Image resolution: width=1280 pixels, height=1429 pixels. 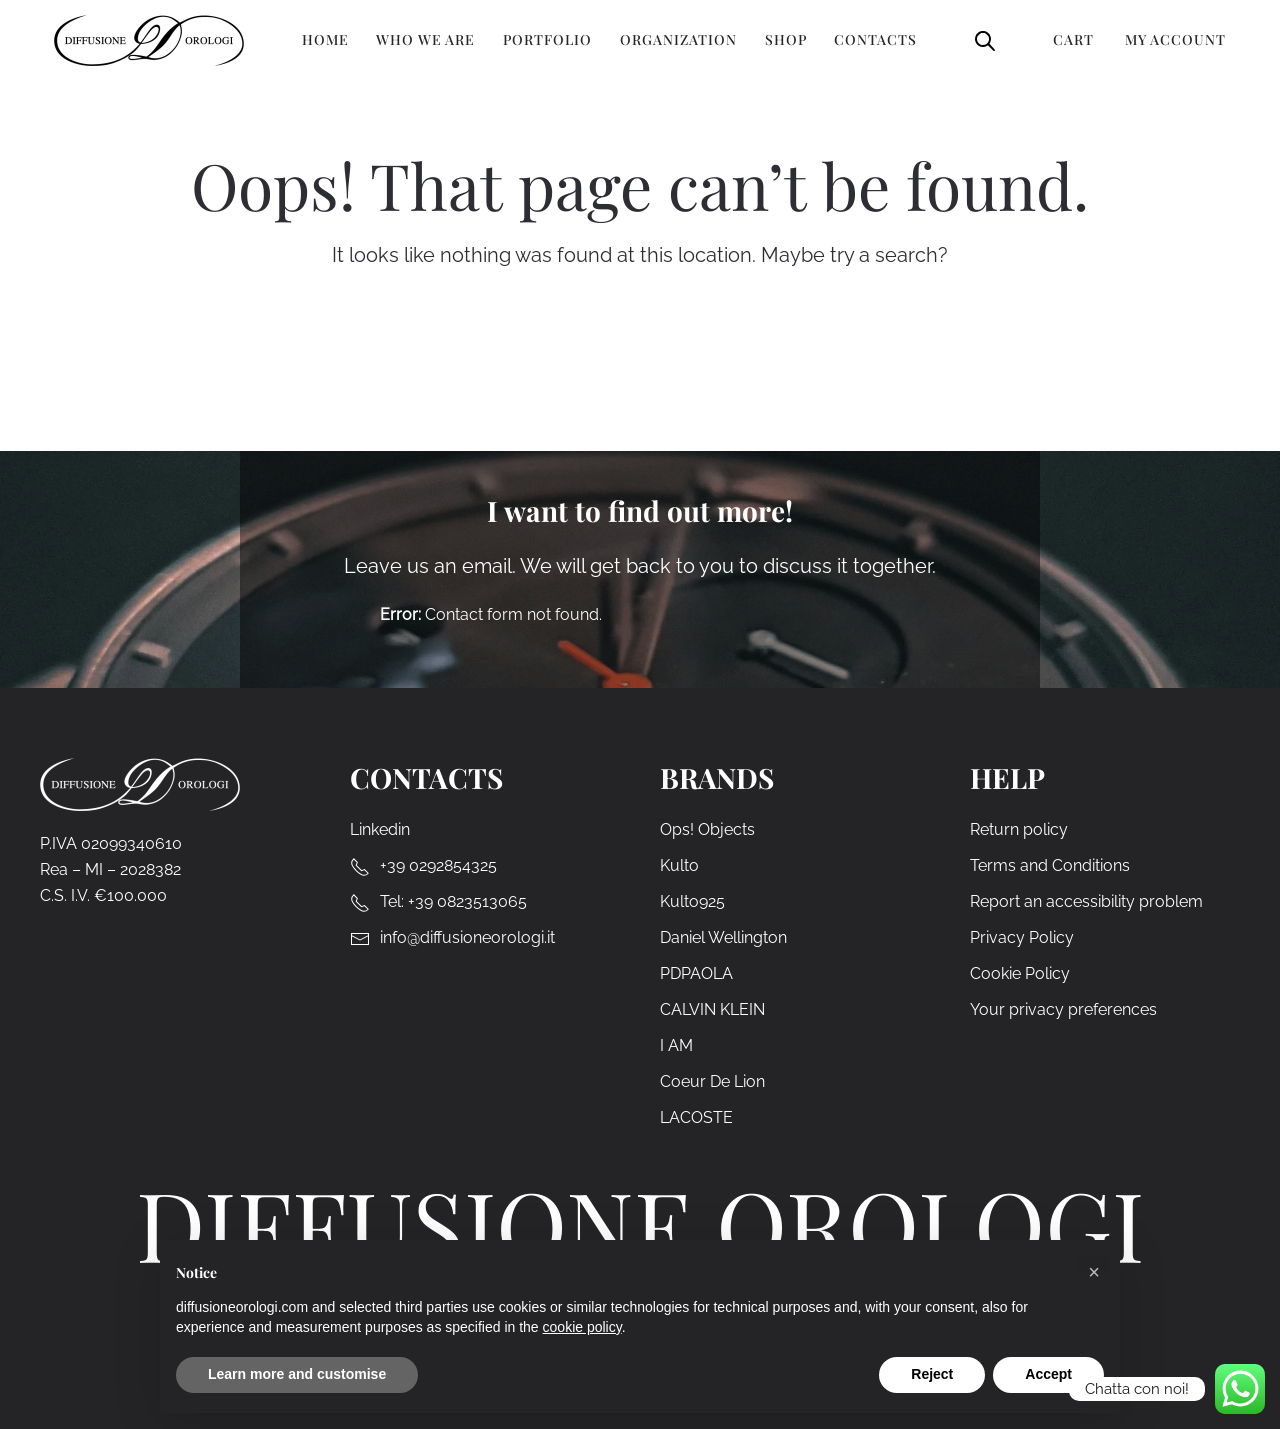 I want to click on Cart, so click(x=1073, y=39).